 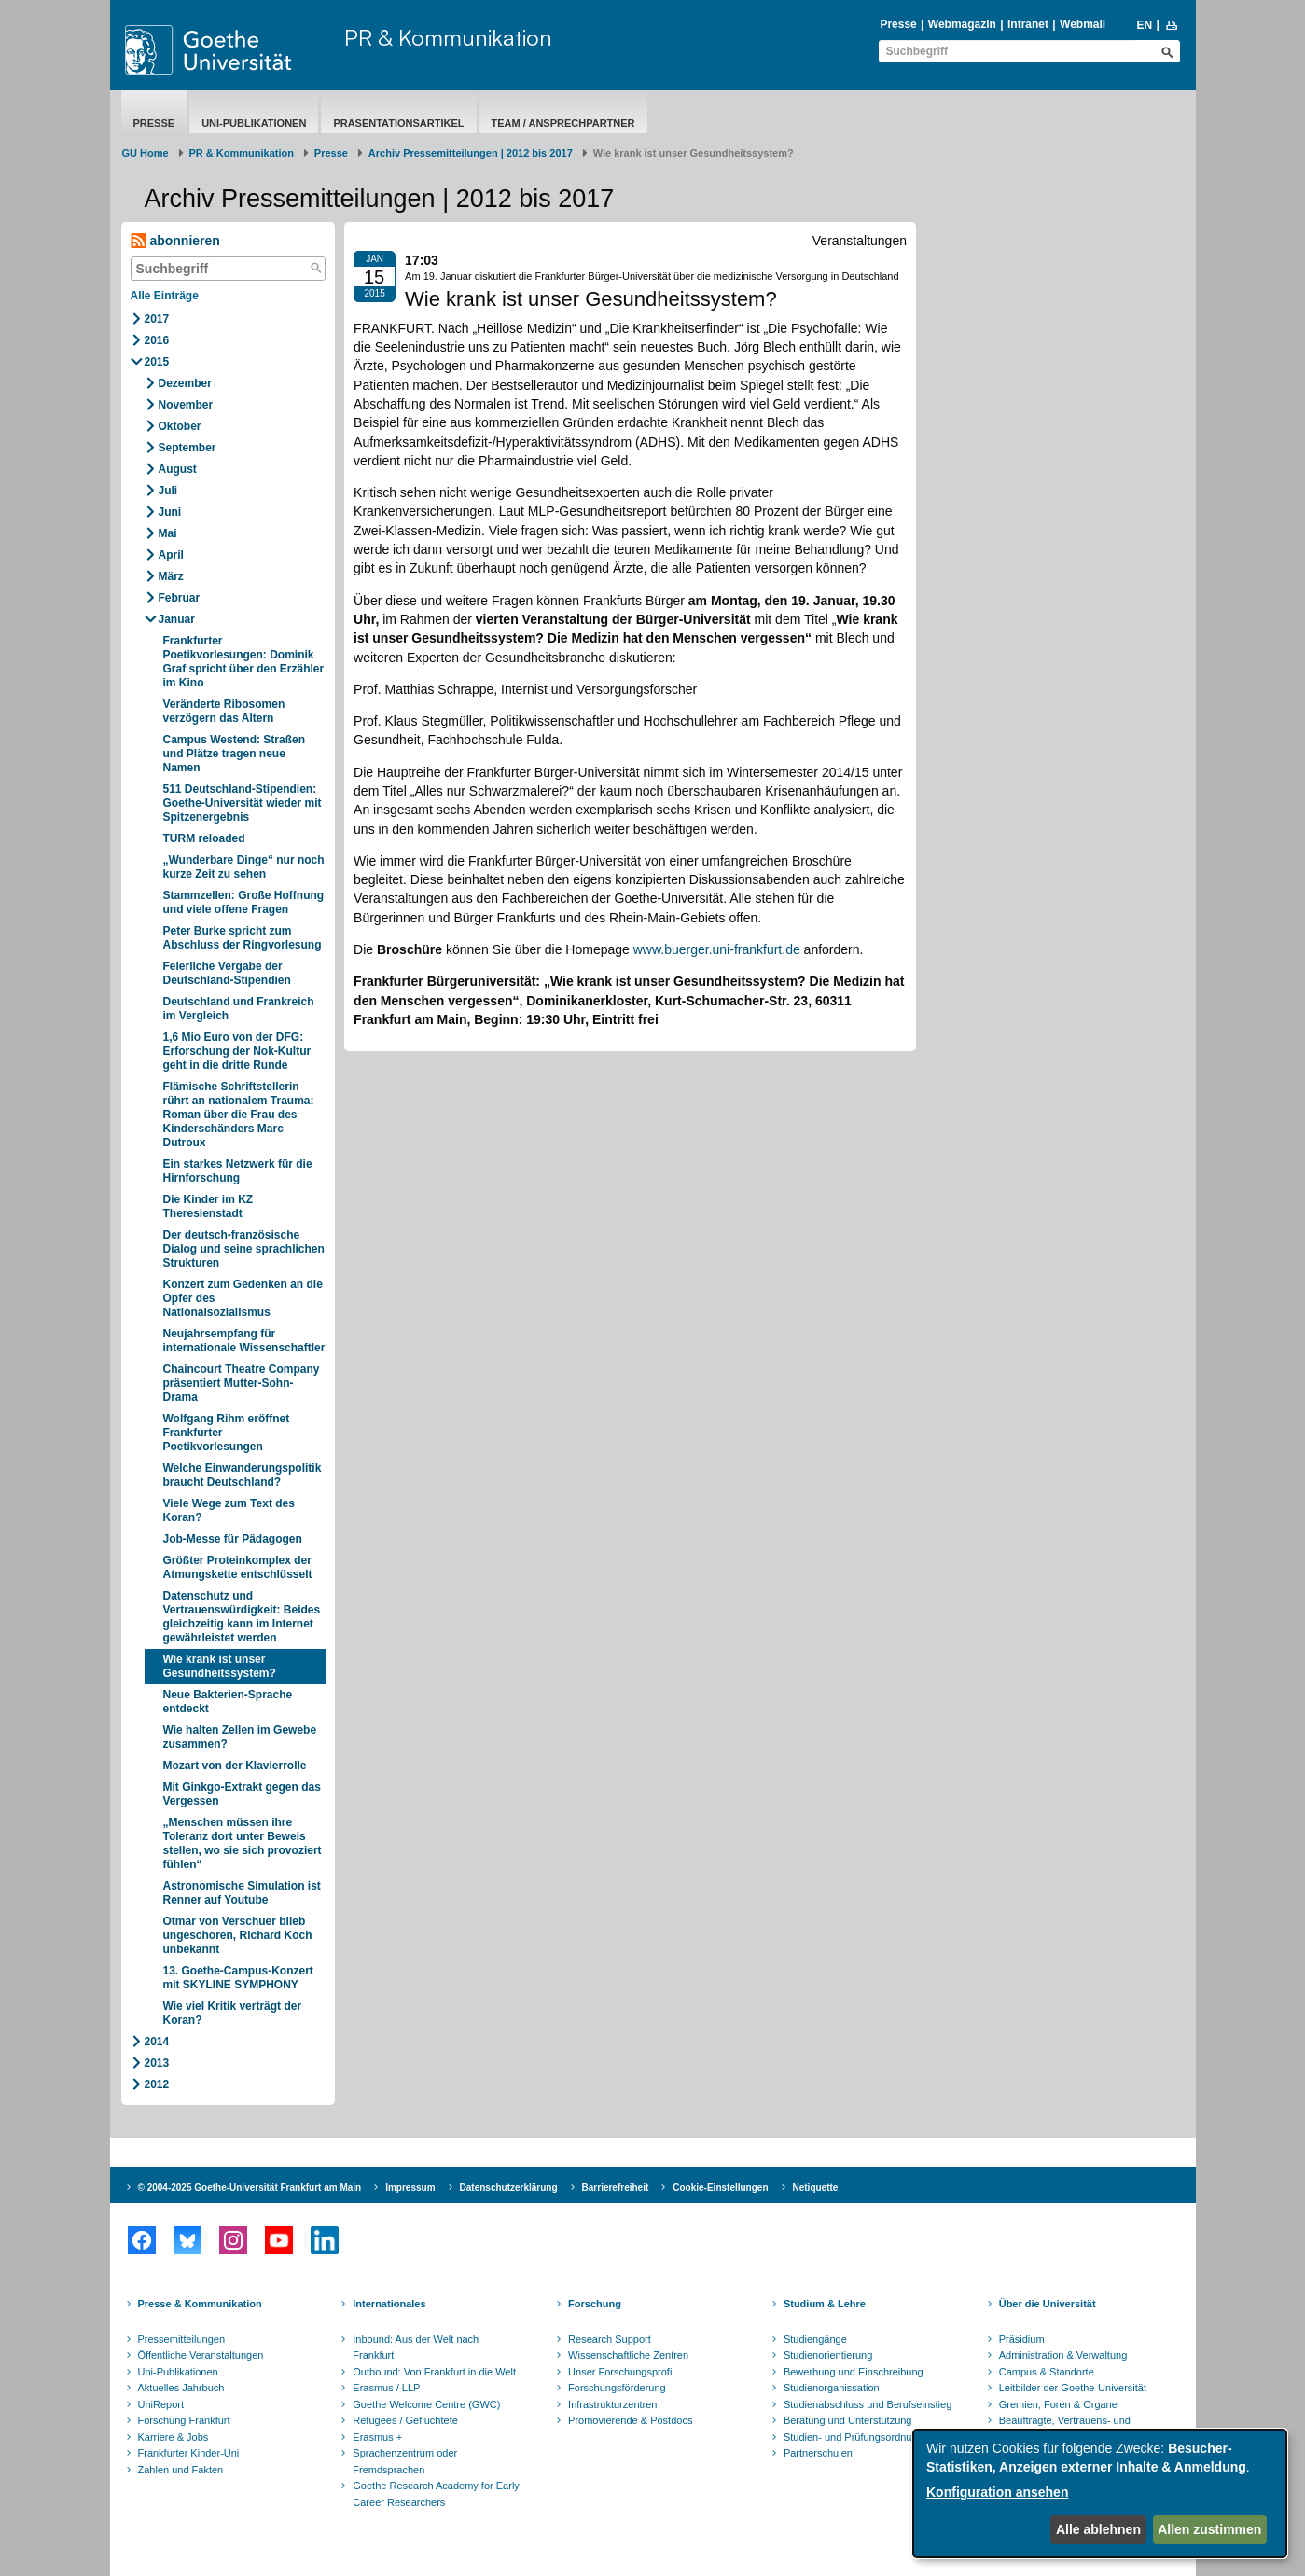 What do you see at coordinates (405, 2420) in the screenshot?
I see `Refugees / Geflüchtete` at bounding box center [405, 2420].